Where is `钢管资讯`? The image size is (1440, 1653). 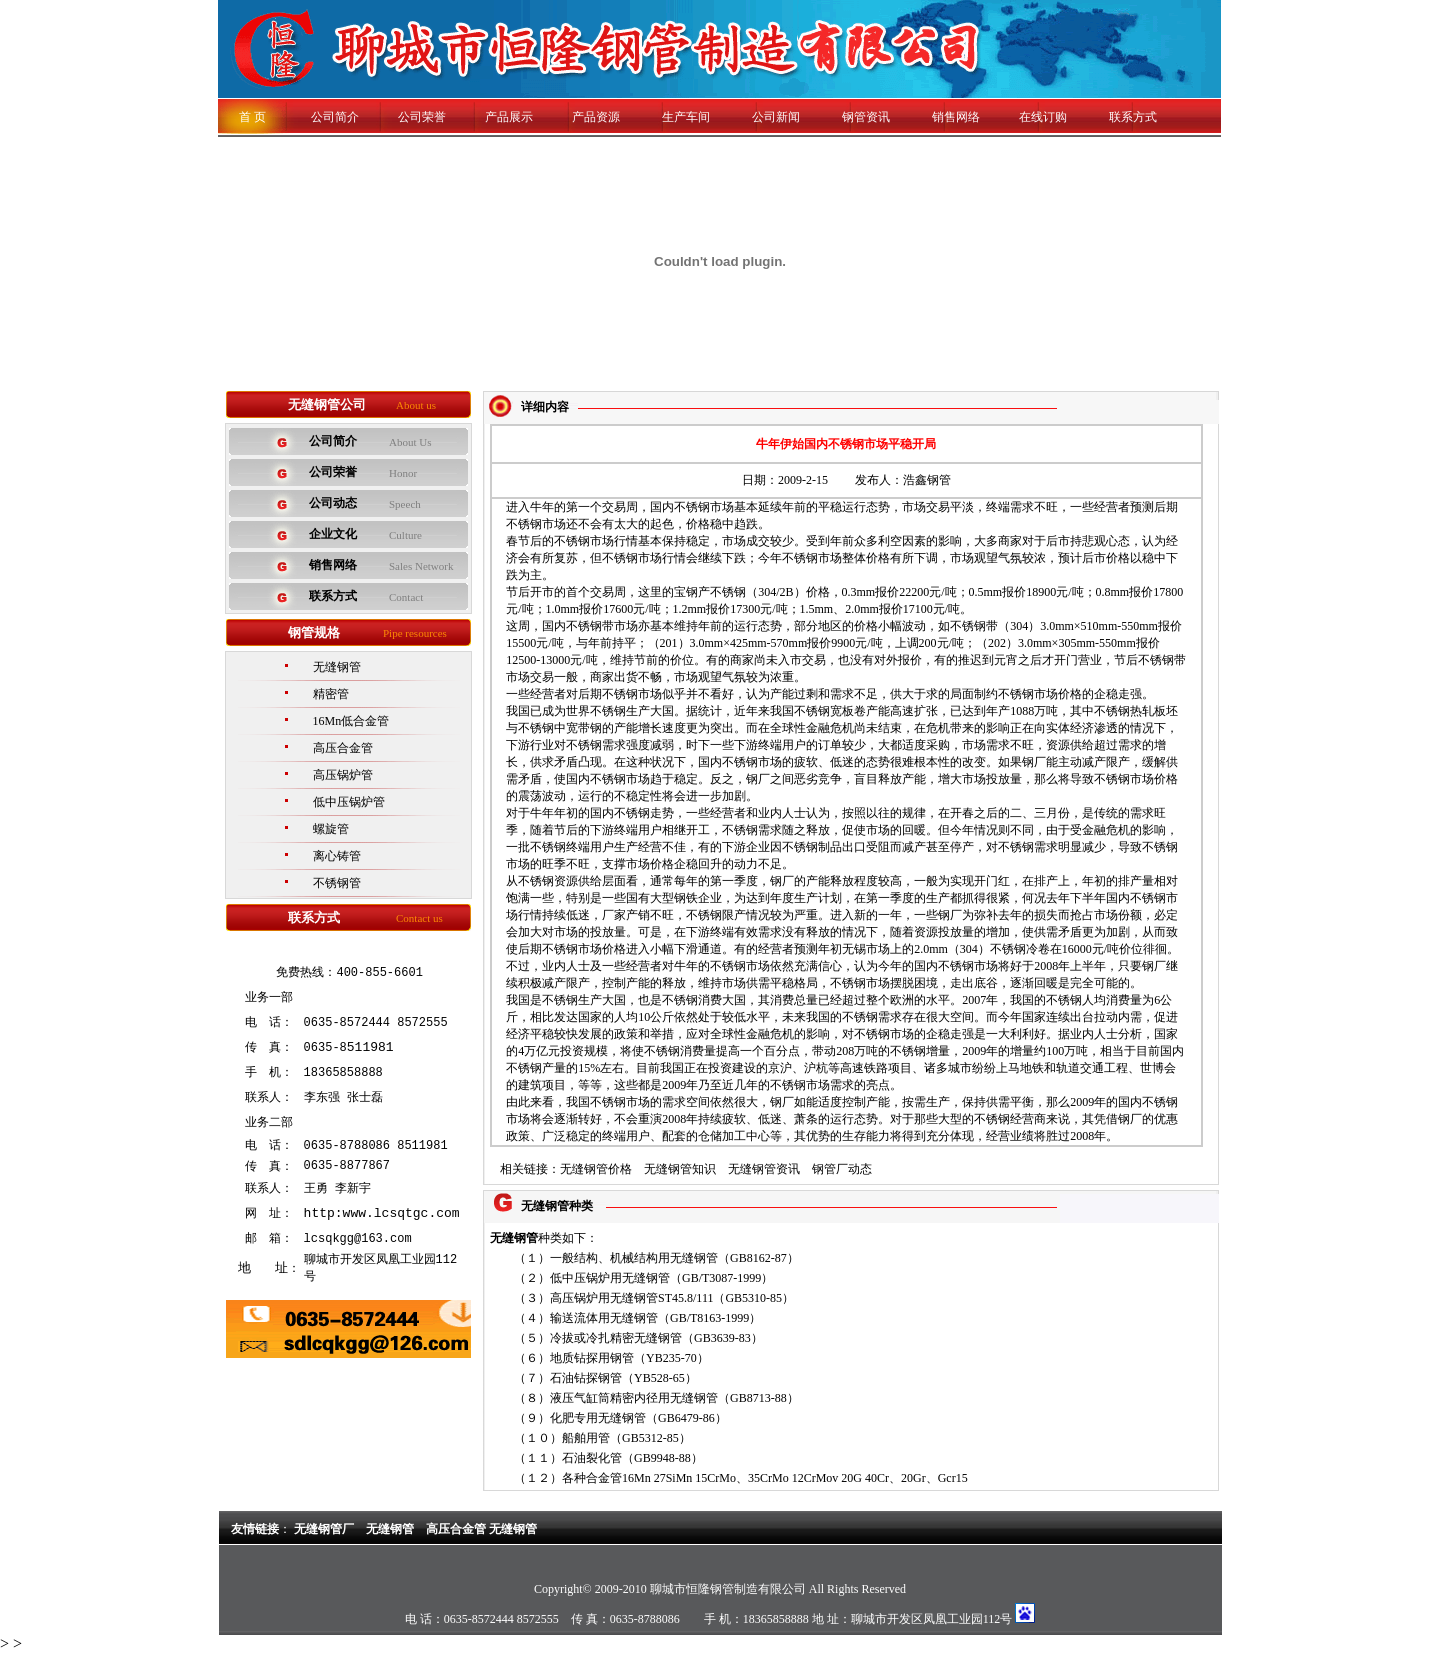
钢管资讯 is located at coordinates (866, 117).